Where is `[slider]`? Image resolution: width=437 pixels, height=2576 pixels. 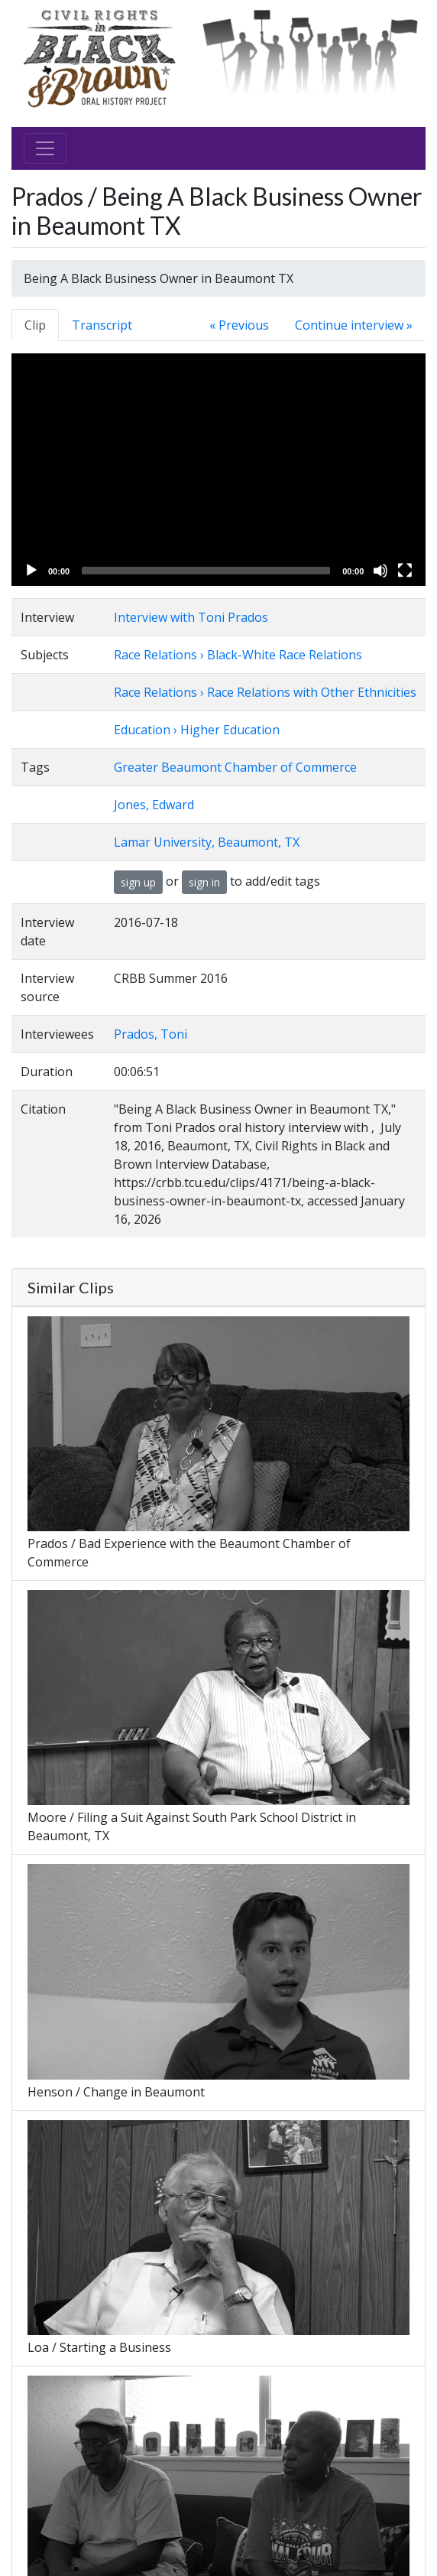
[slider] is located at coordinates (206, 570).